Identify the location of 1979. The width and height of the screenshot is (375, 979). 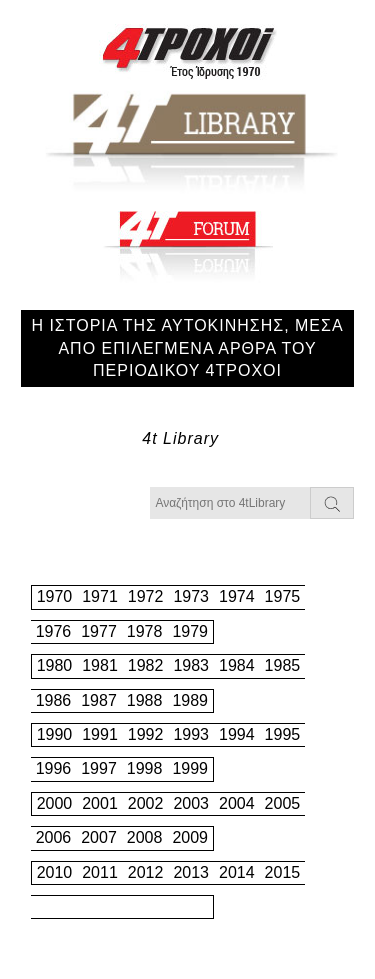
(190, 631).